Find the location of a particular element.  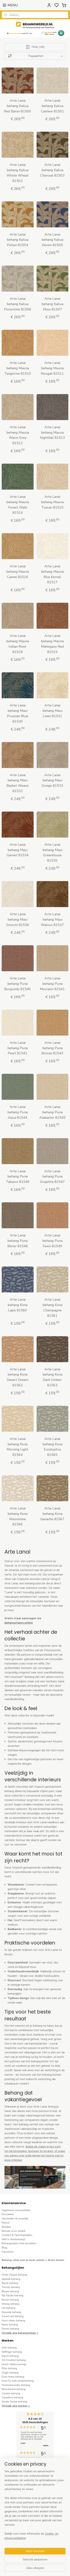

Streep behang is located at coordinates (10, 2304).